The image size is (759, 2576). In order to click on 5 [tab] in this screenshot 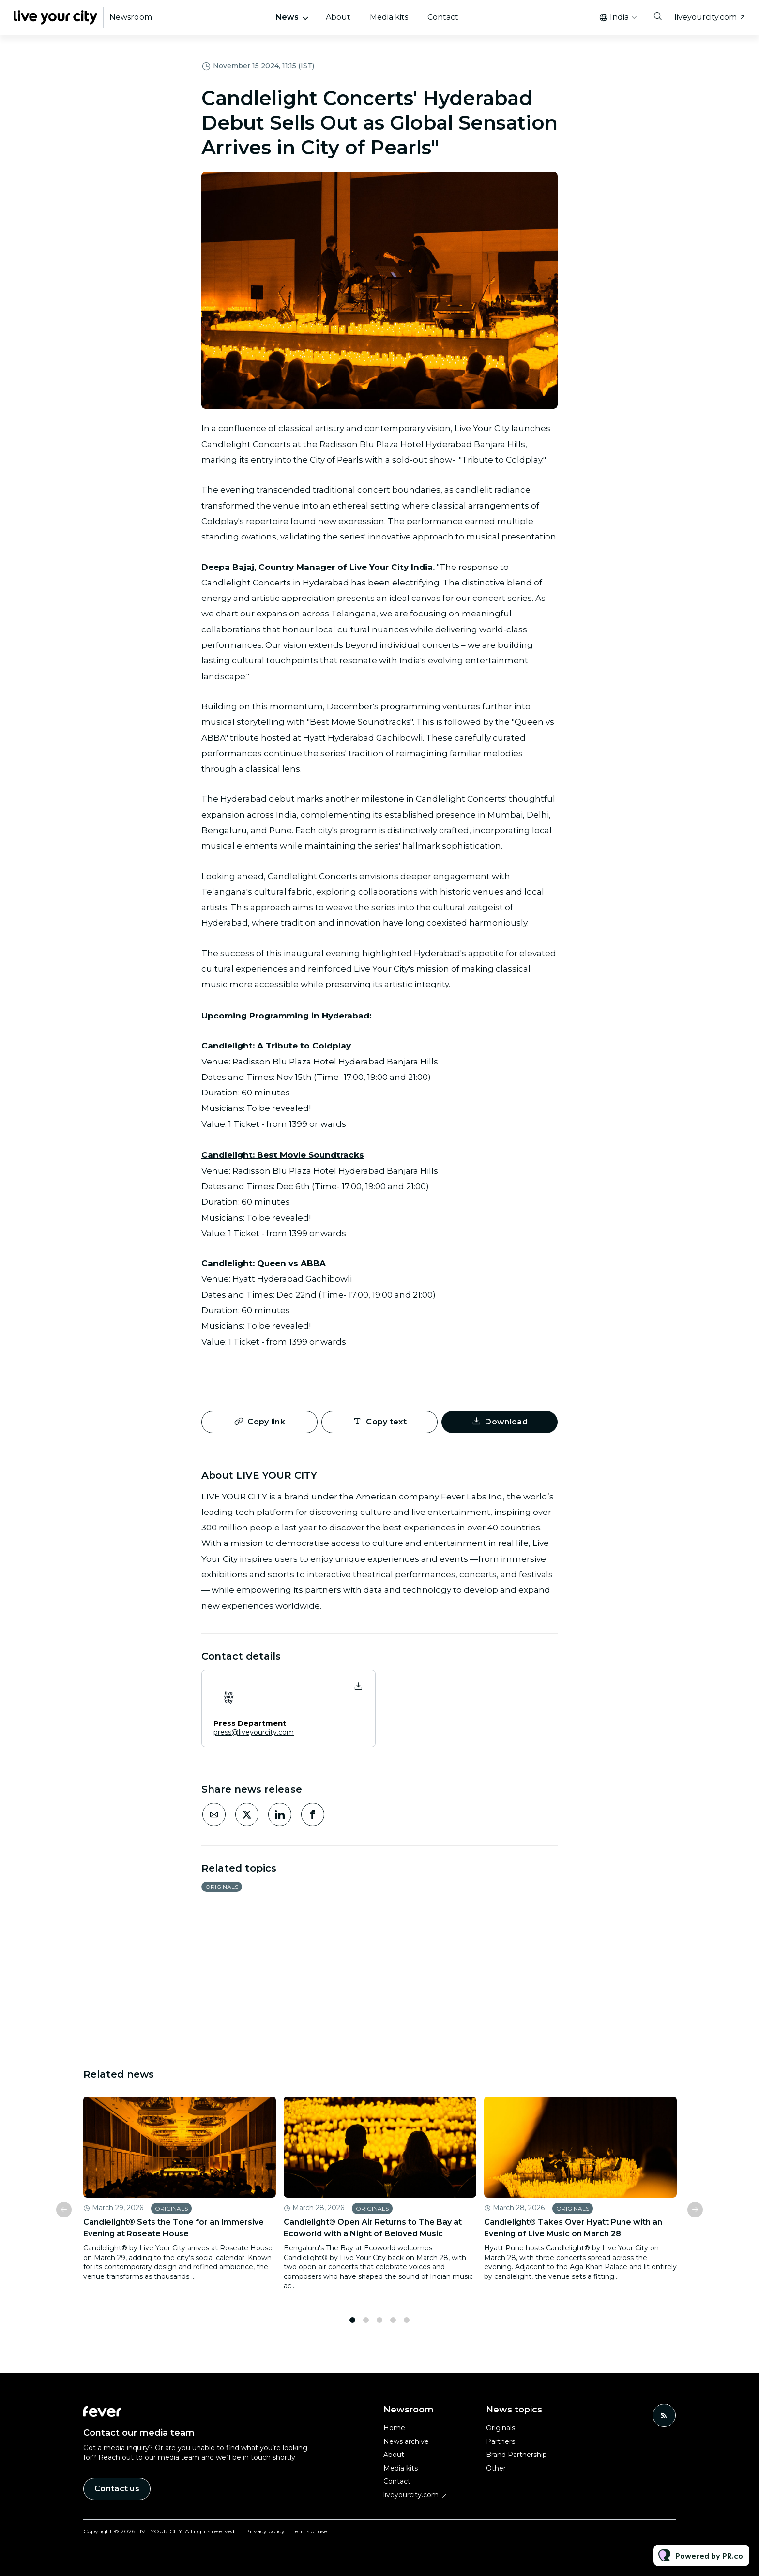, I will do `click(407, 2325)`.